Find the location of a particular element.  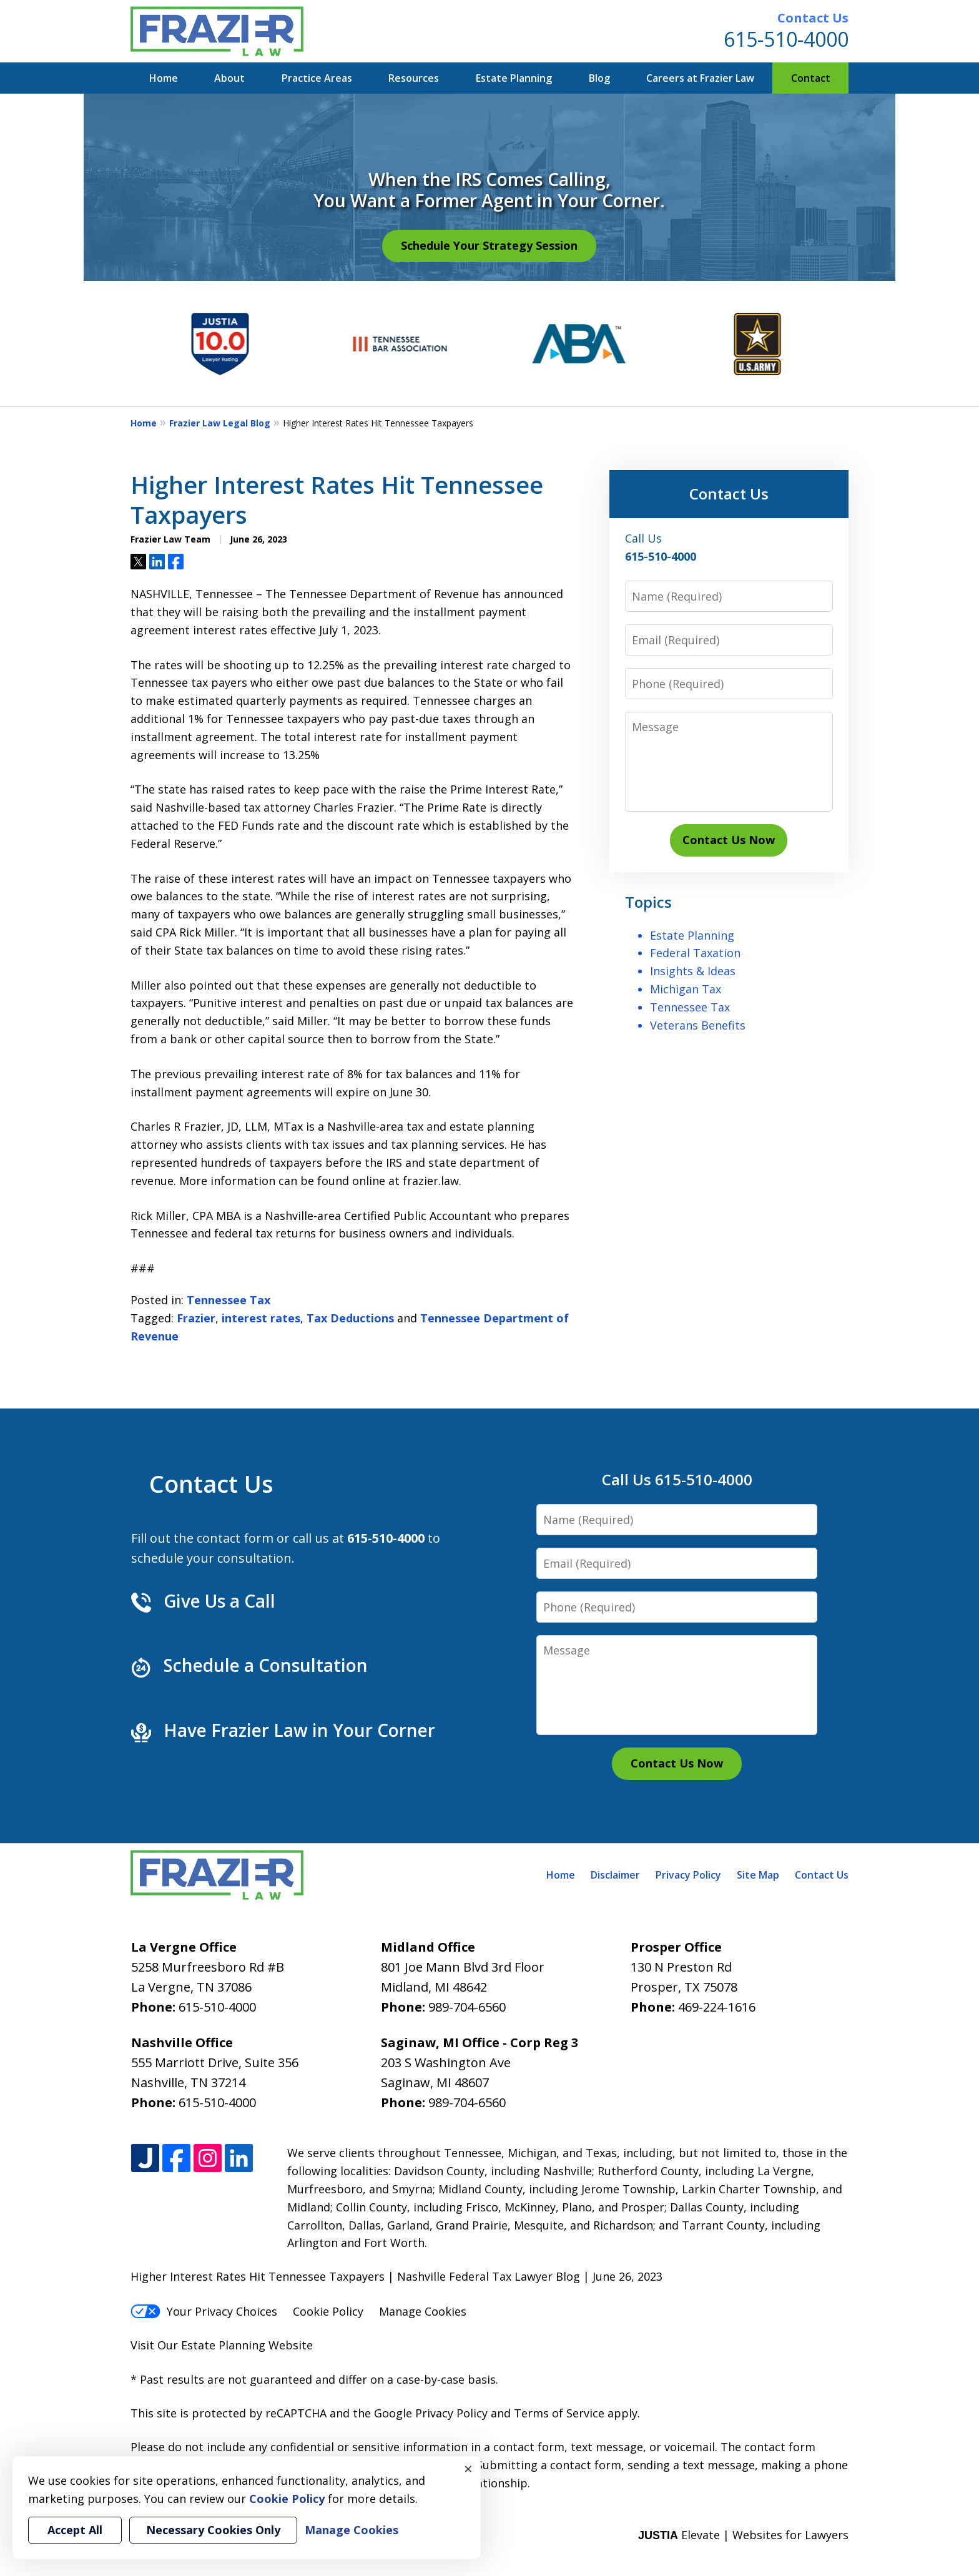

Cookie Policy is located at coordinates (328, 2311).